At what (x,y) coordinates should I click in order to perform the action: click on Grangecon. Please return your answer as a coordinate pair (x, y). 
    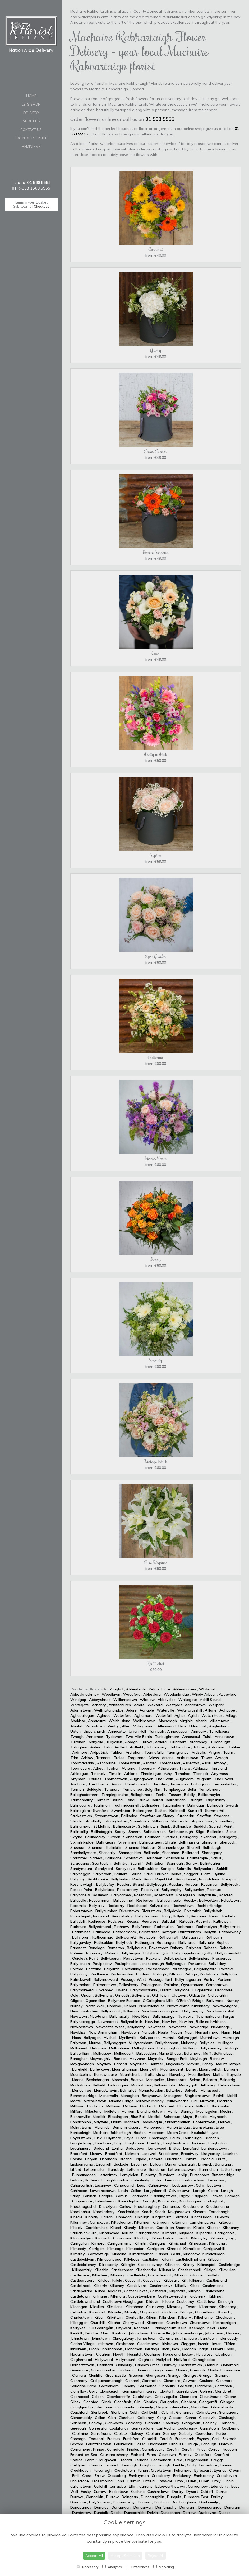
    Looking at the image, I should click on (155, 2375).